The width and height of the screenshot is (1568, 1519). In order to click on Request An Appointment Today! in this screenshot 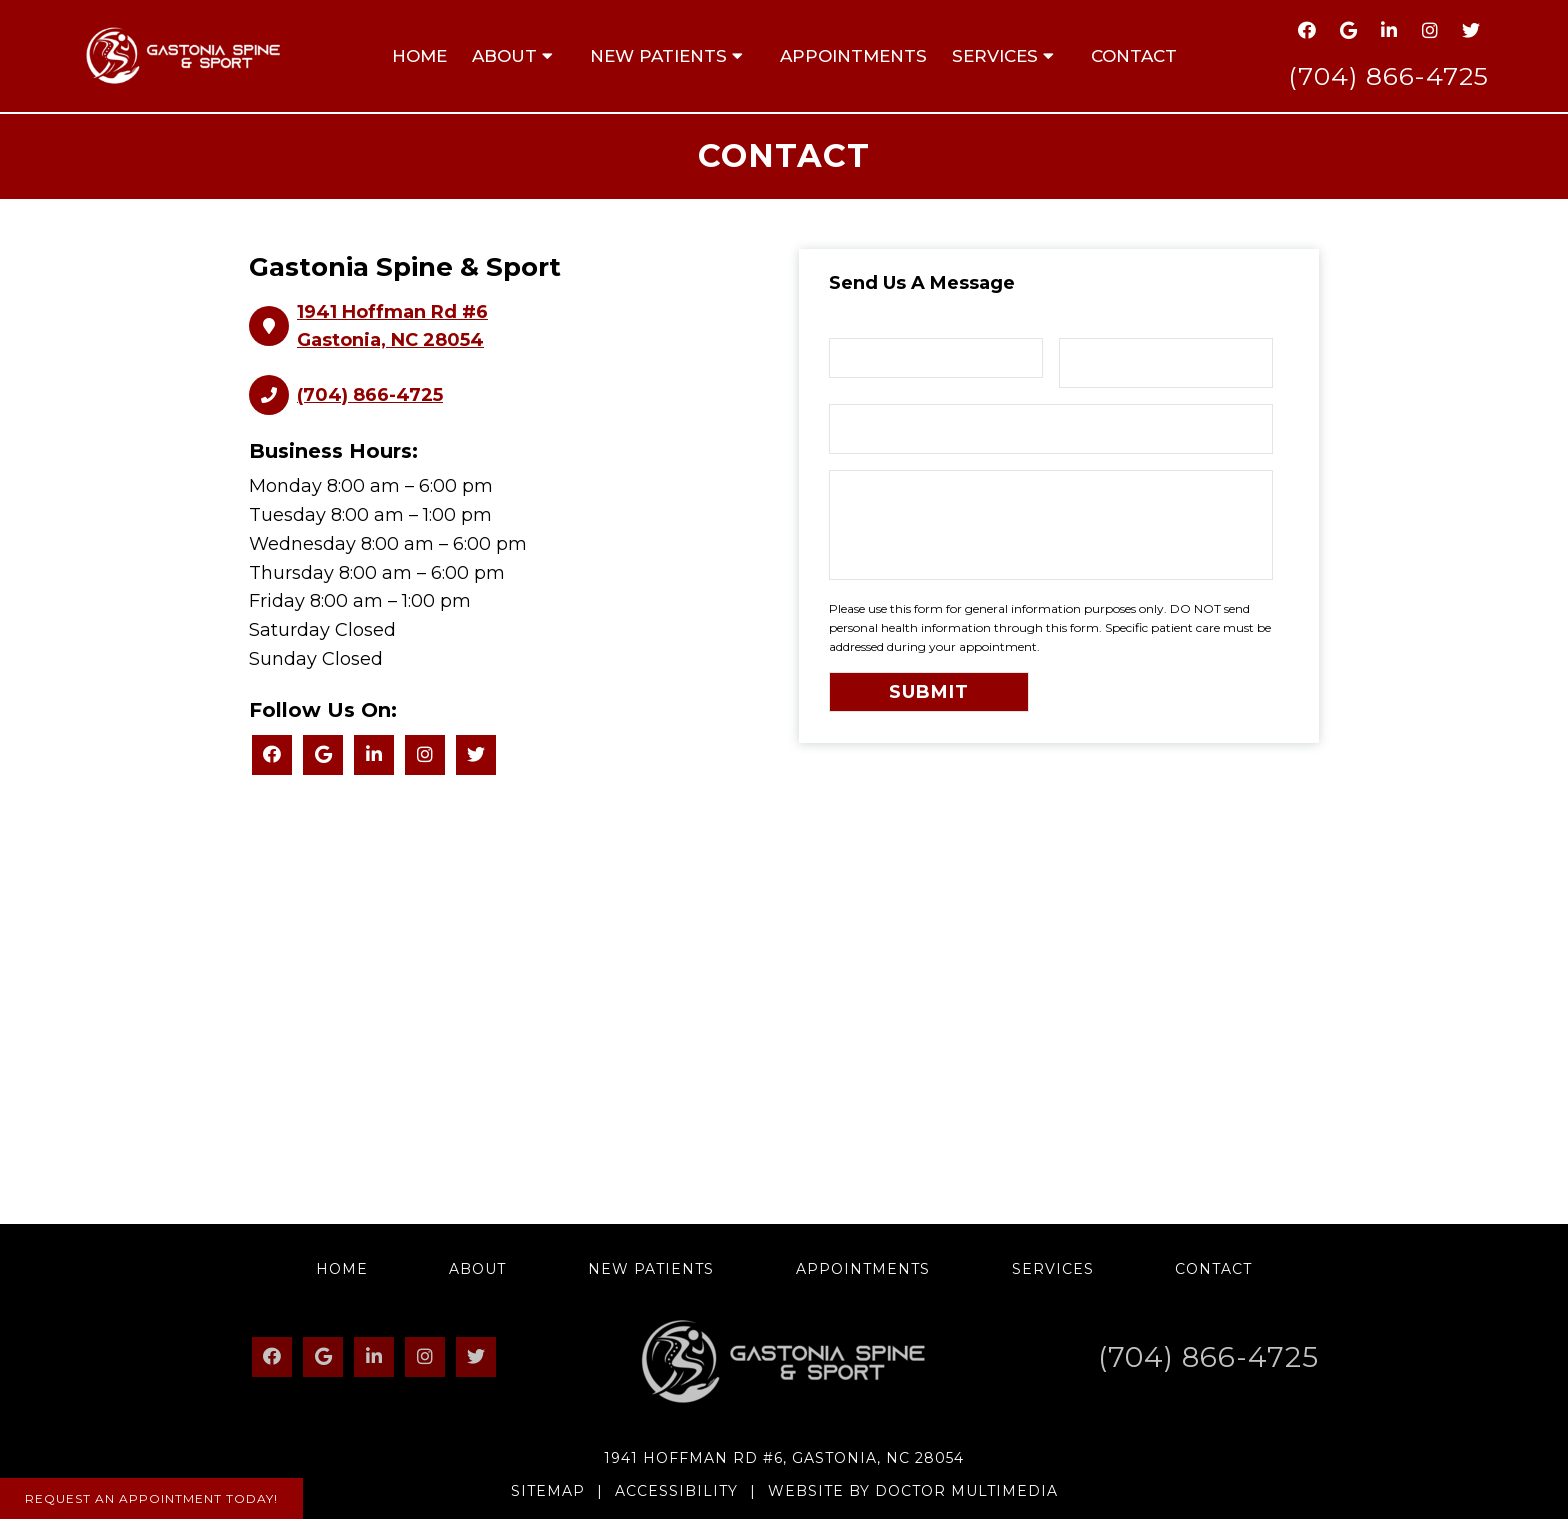, I will do `click(151, 1498)`.